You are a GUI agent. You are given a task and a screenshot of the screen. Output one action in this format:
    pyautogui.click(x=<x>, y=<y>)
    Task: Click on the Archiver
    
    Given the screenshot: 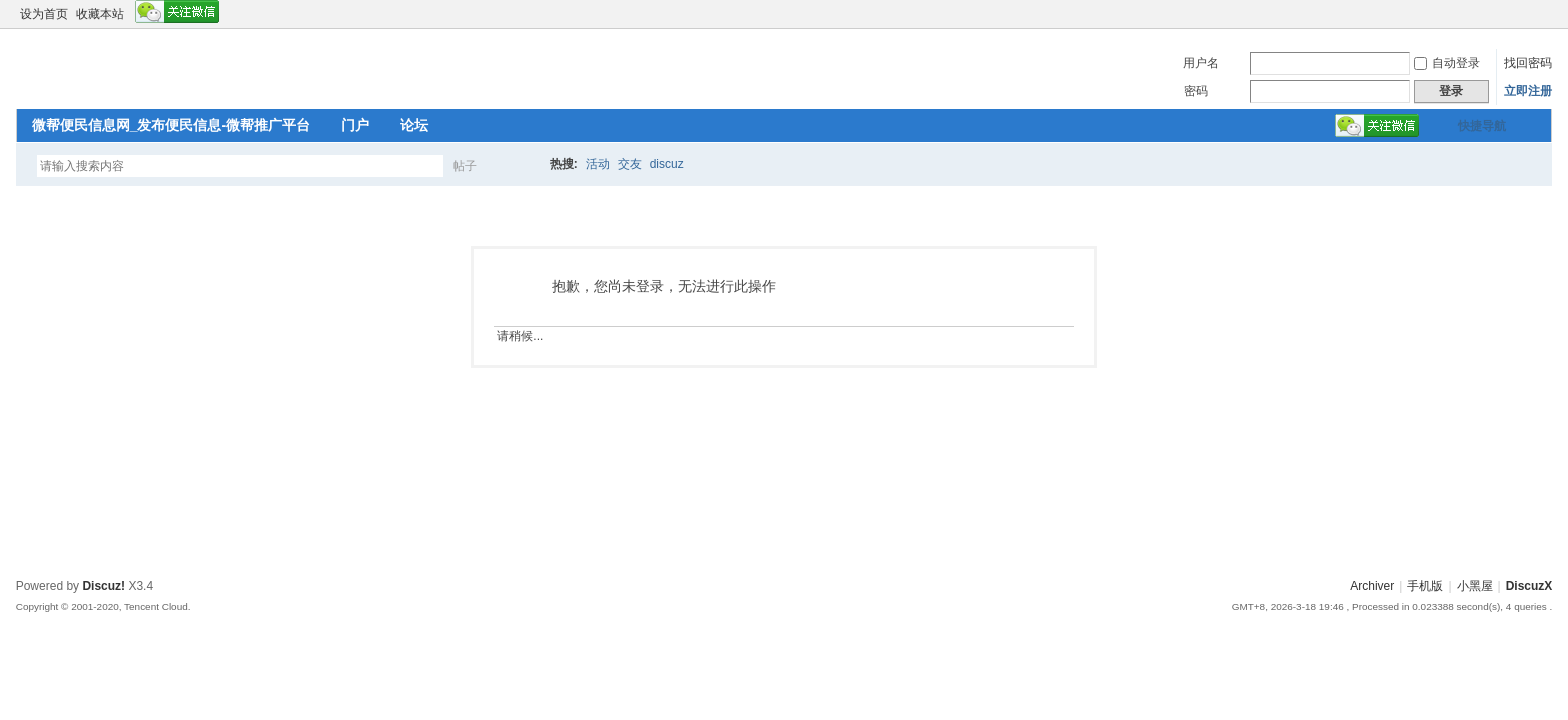 What is the action you would take?
    pyautogui.click(x=1372, y=586)
    